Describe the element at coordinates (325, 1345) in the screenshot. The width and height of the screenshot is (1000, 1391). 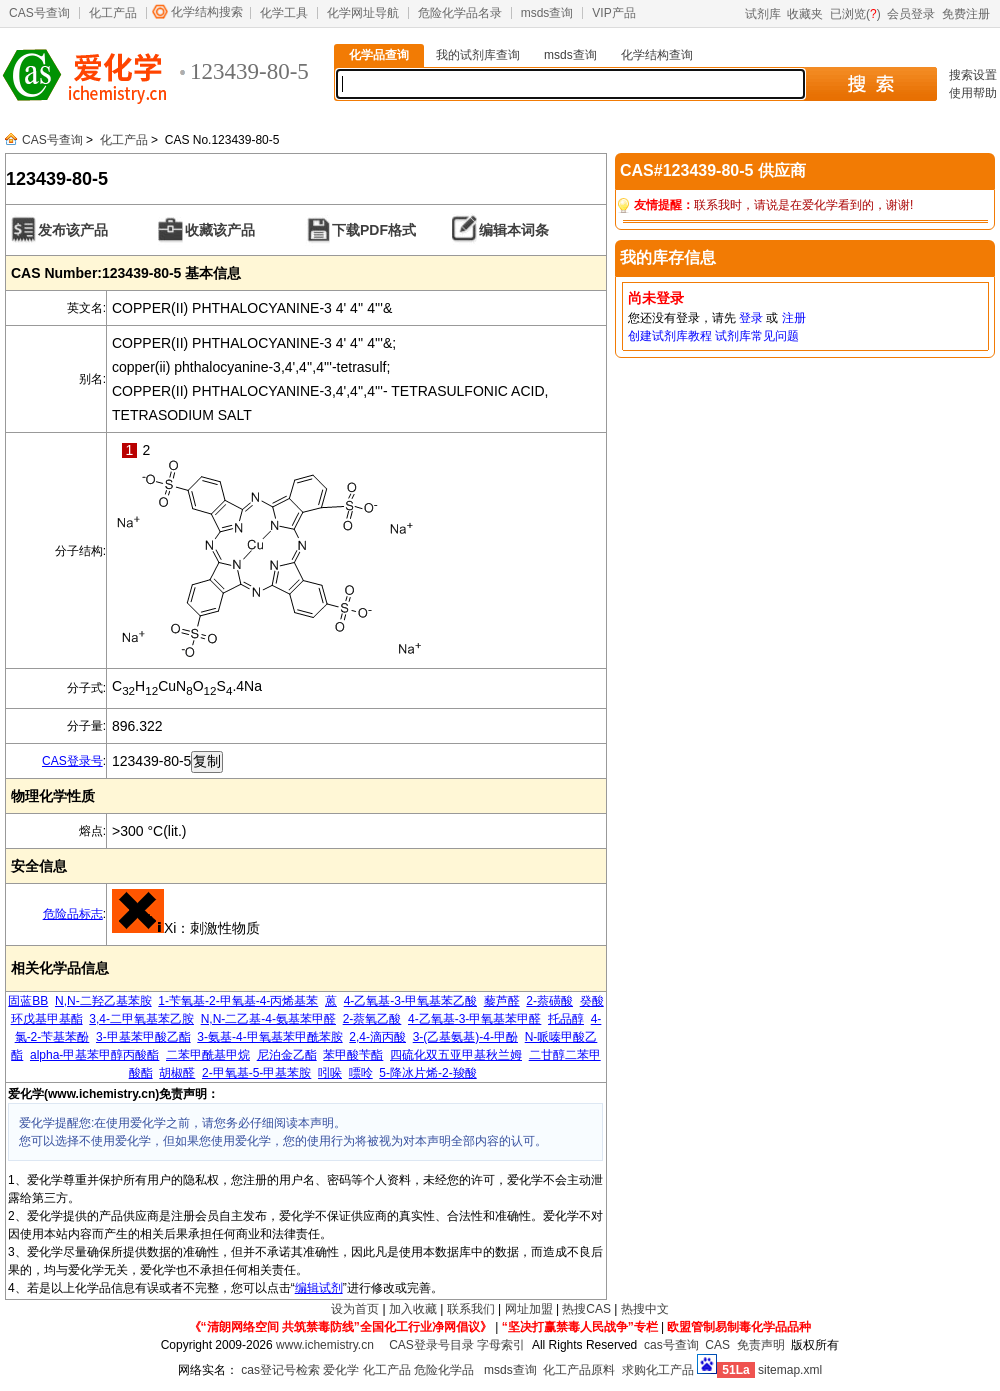
I see `www.ichemistry.cn` at that location.